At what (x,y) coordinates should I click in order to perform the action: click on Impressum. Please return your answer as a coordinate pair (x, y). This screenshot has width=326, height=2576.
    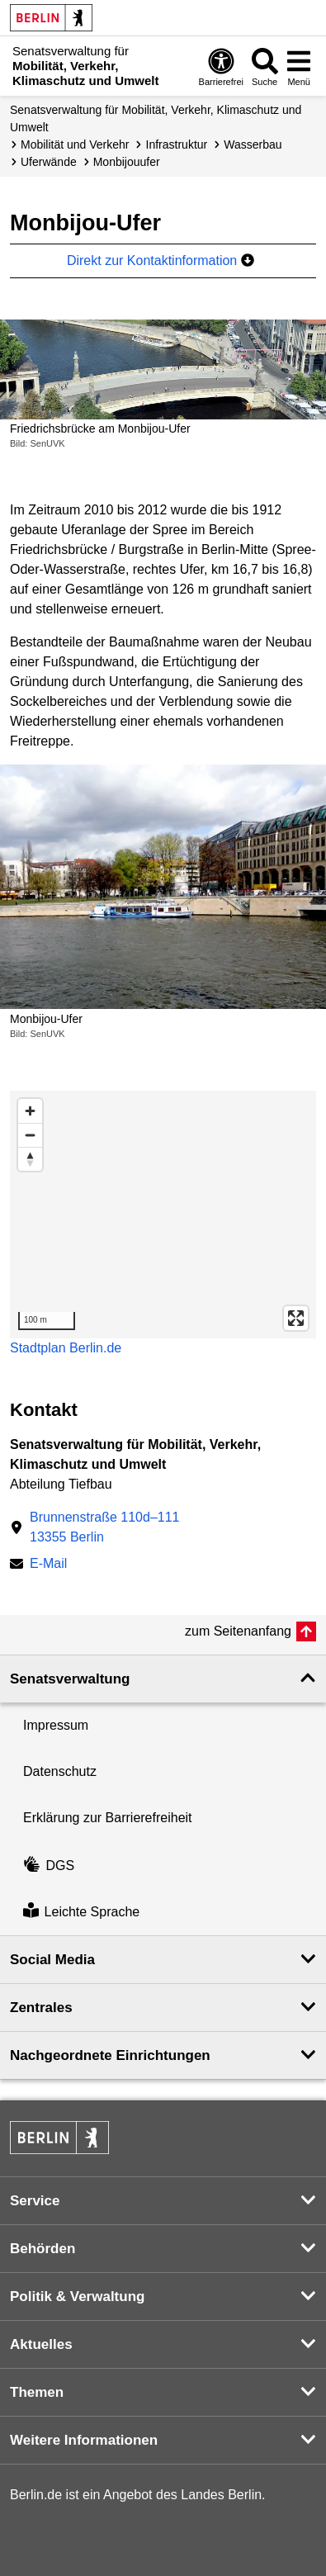
    Looking at the image, I should click on (55, 1725).